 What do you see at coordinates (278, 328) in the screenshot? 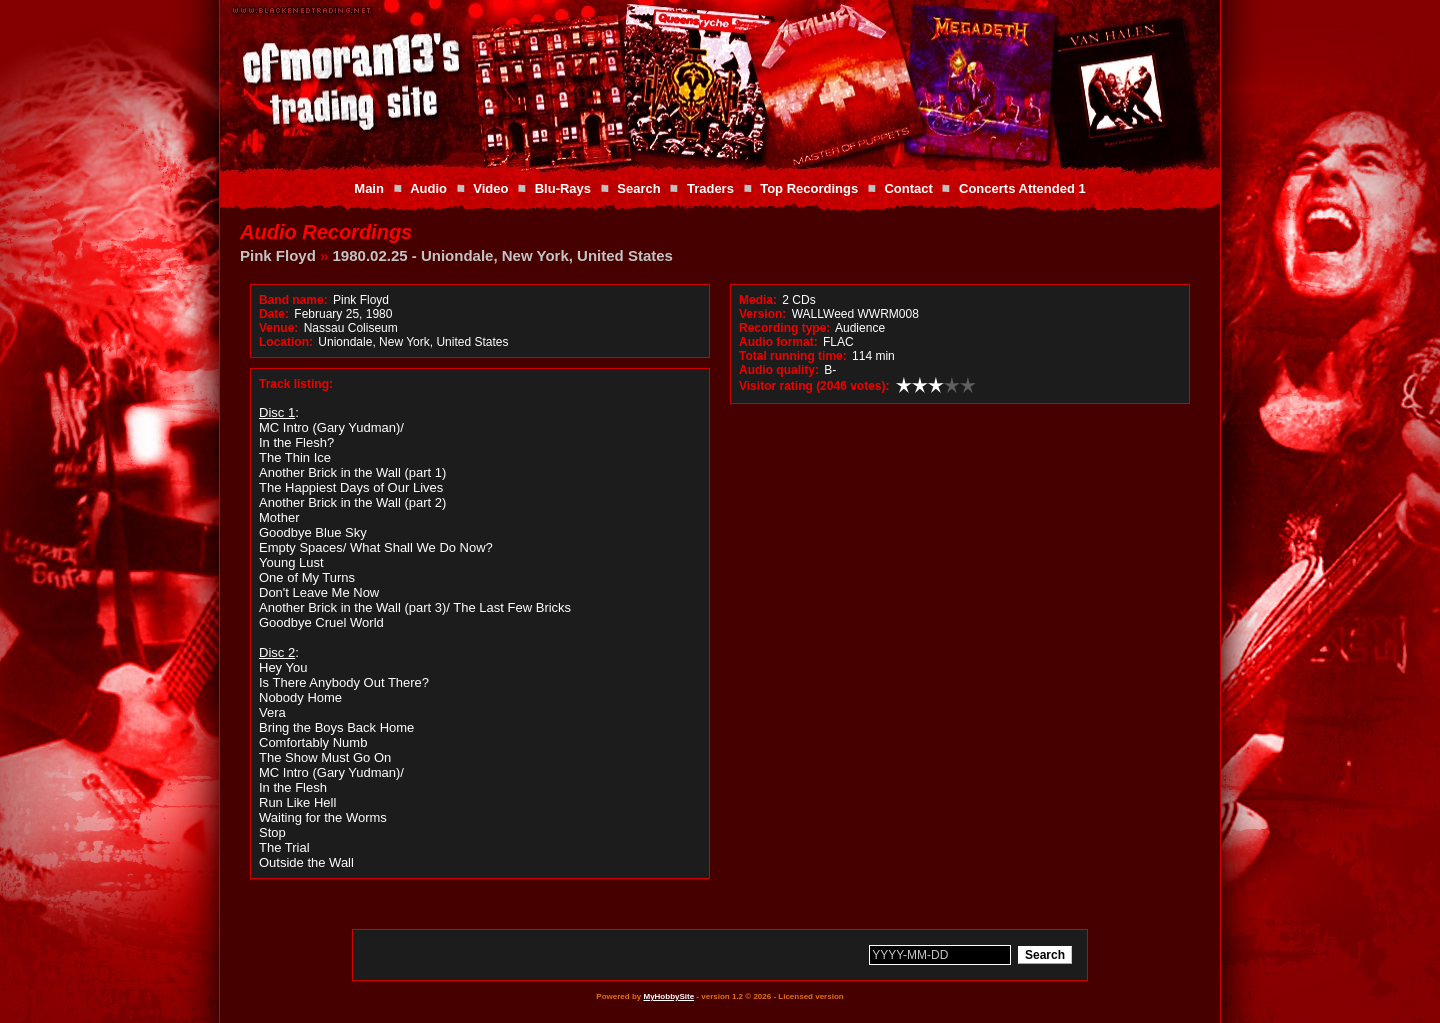
I see `Venue:` at bounding box center [278, 328].